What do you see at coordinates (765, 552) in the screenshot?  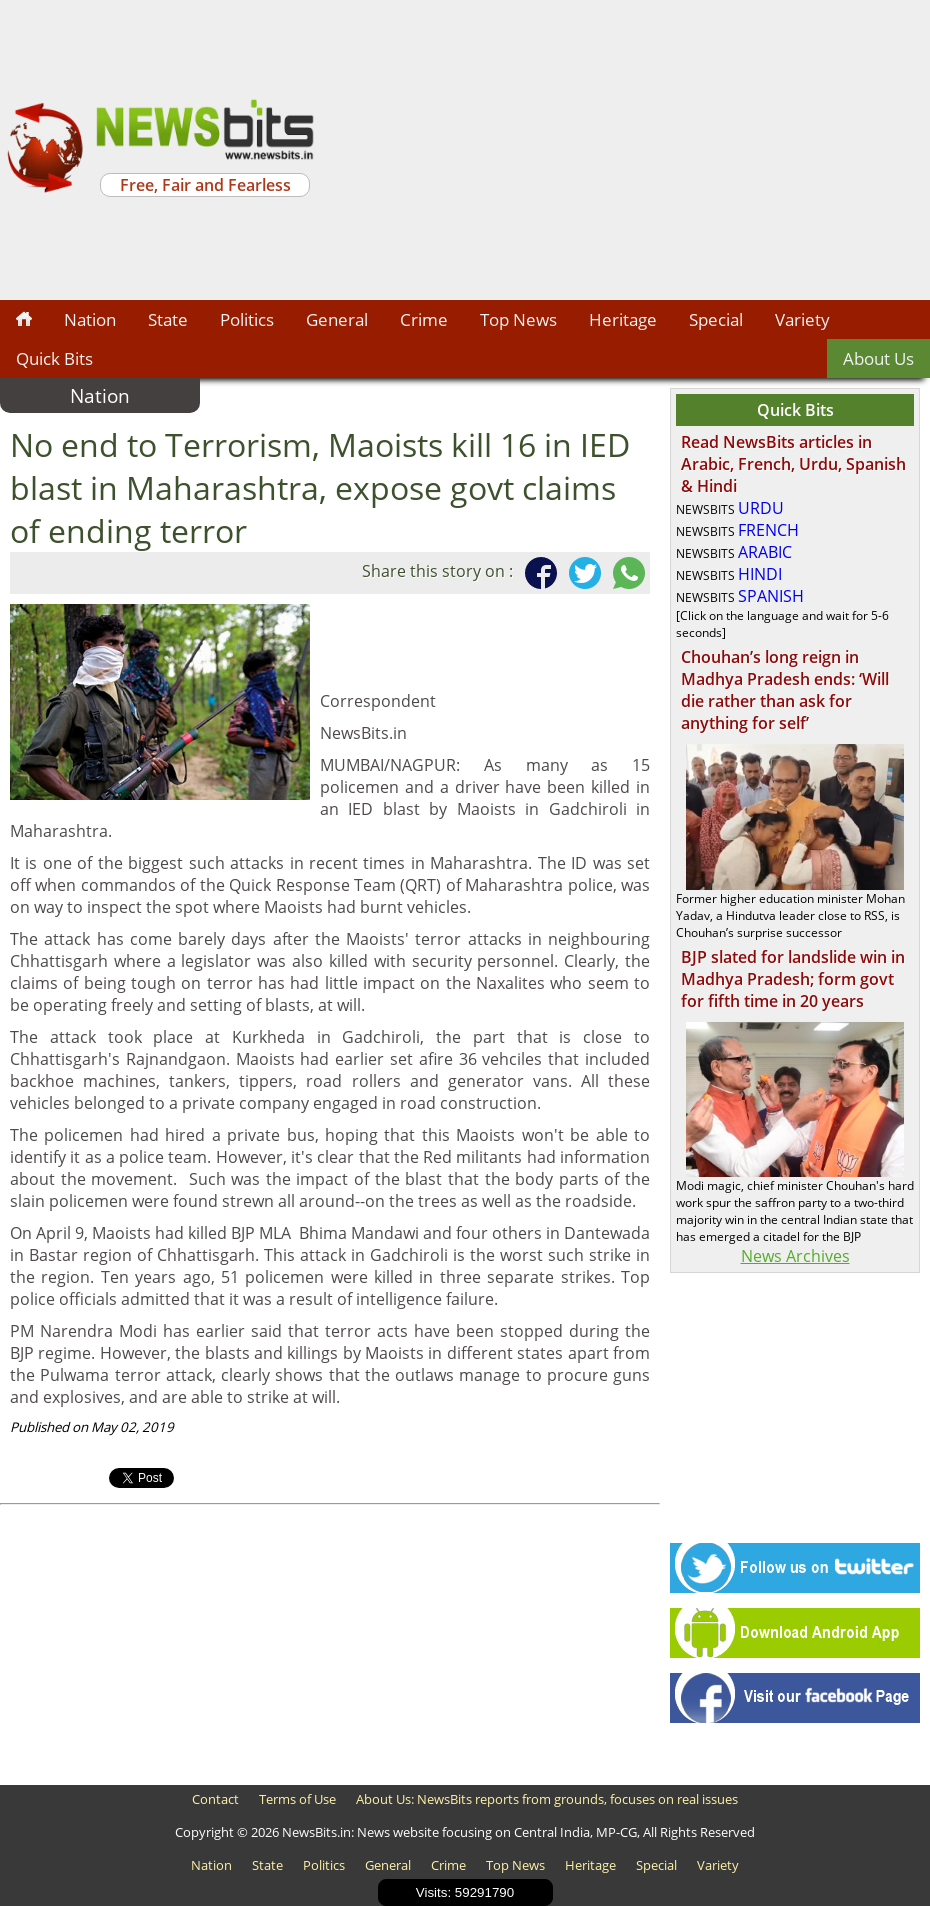 I see `ARABIC` at bounding box center [765, 552].